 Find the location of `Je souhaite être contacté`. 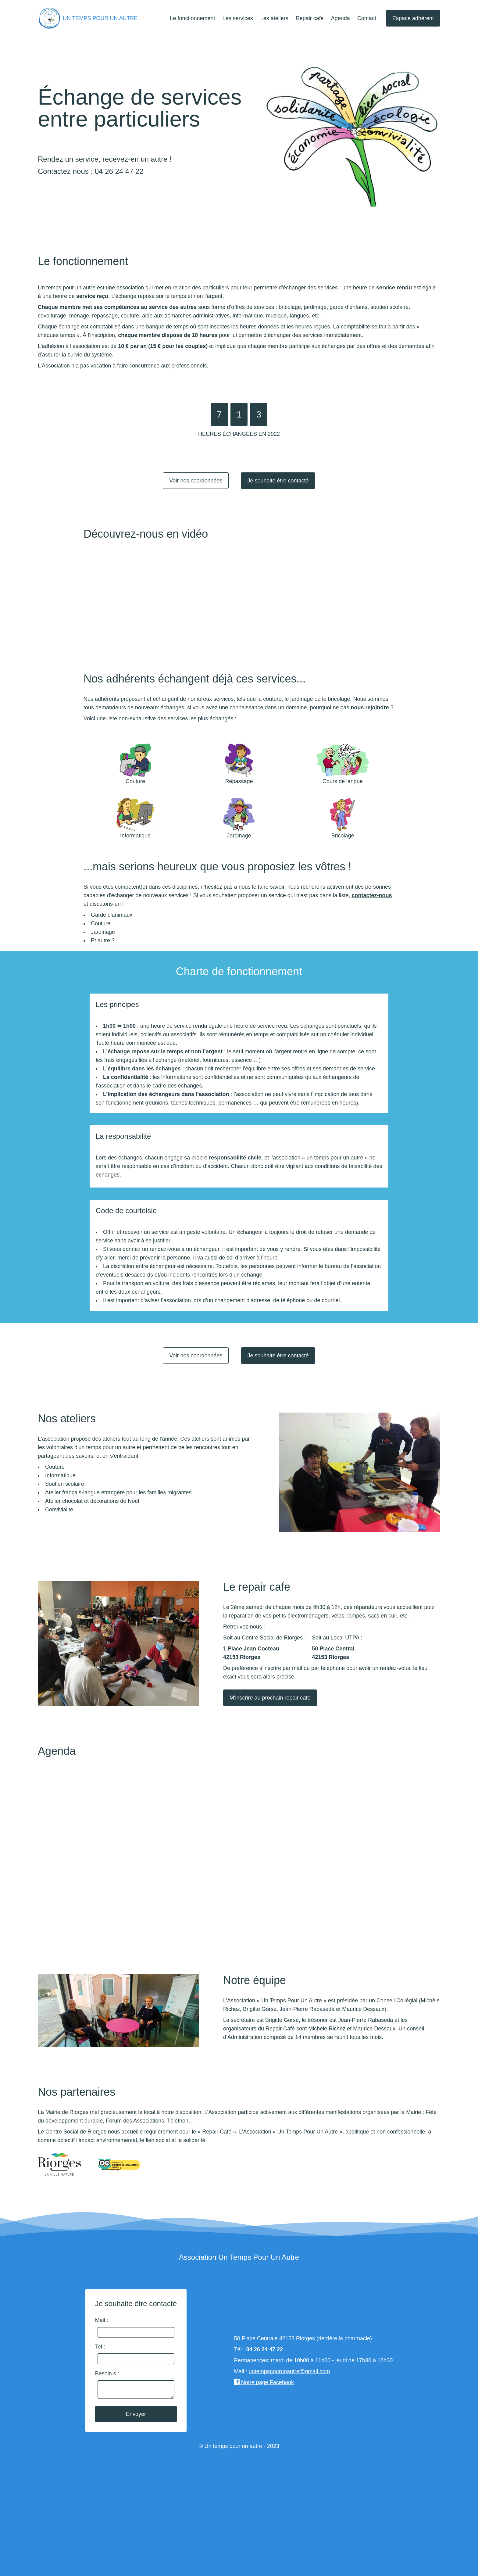

Je souhaite être contacté is located at coordinates (278, 481).